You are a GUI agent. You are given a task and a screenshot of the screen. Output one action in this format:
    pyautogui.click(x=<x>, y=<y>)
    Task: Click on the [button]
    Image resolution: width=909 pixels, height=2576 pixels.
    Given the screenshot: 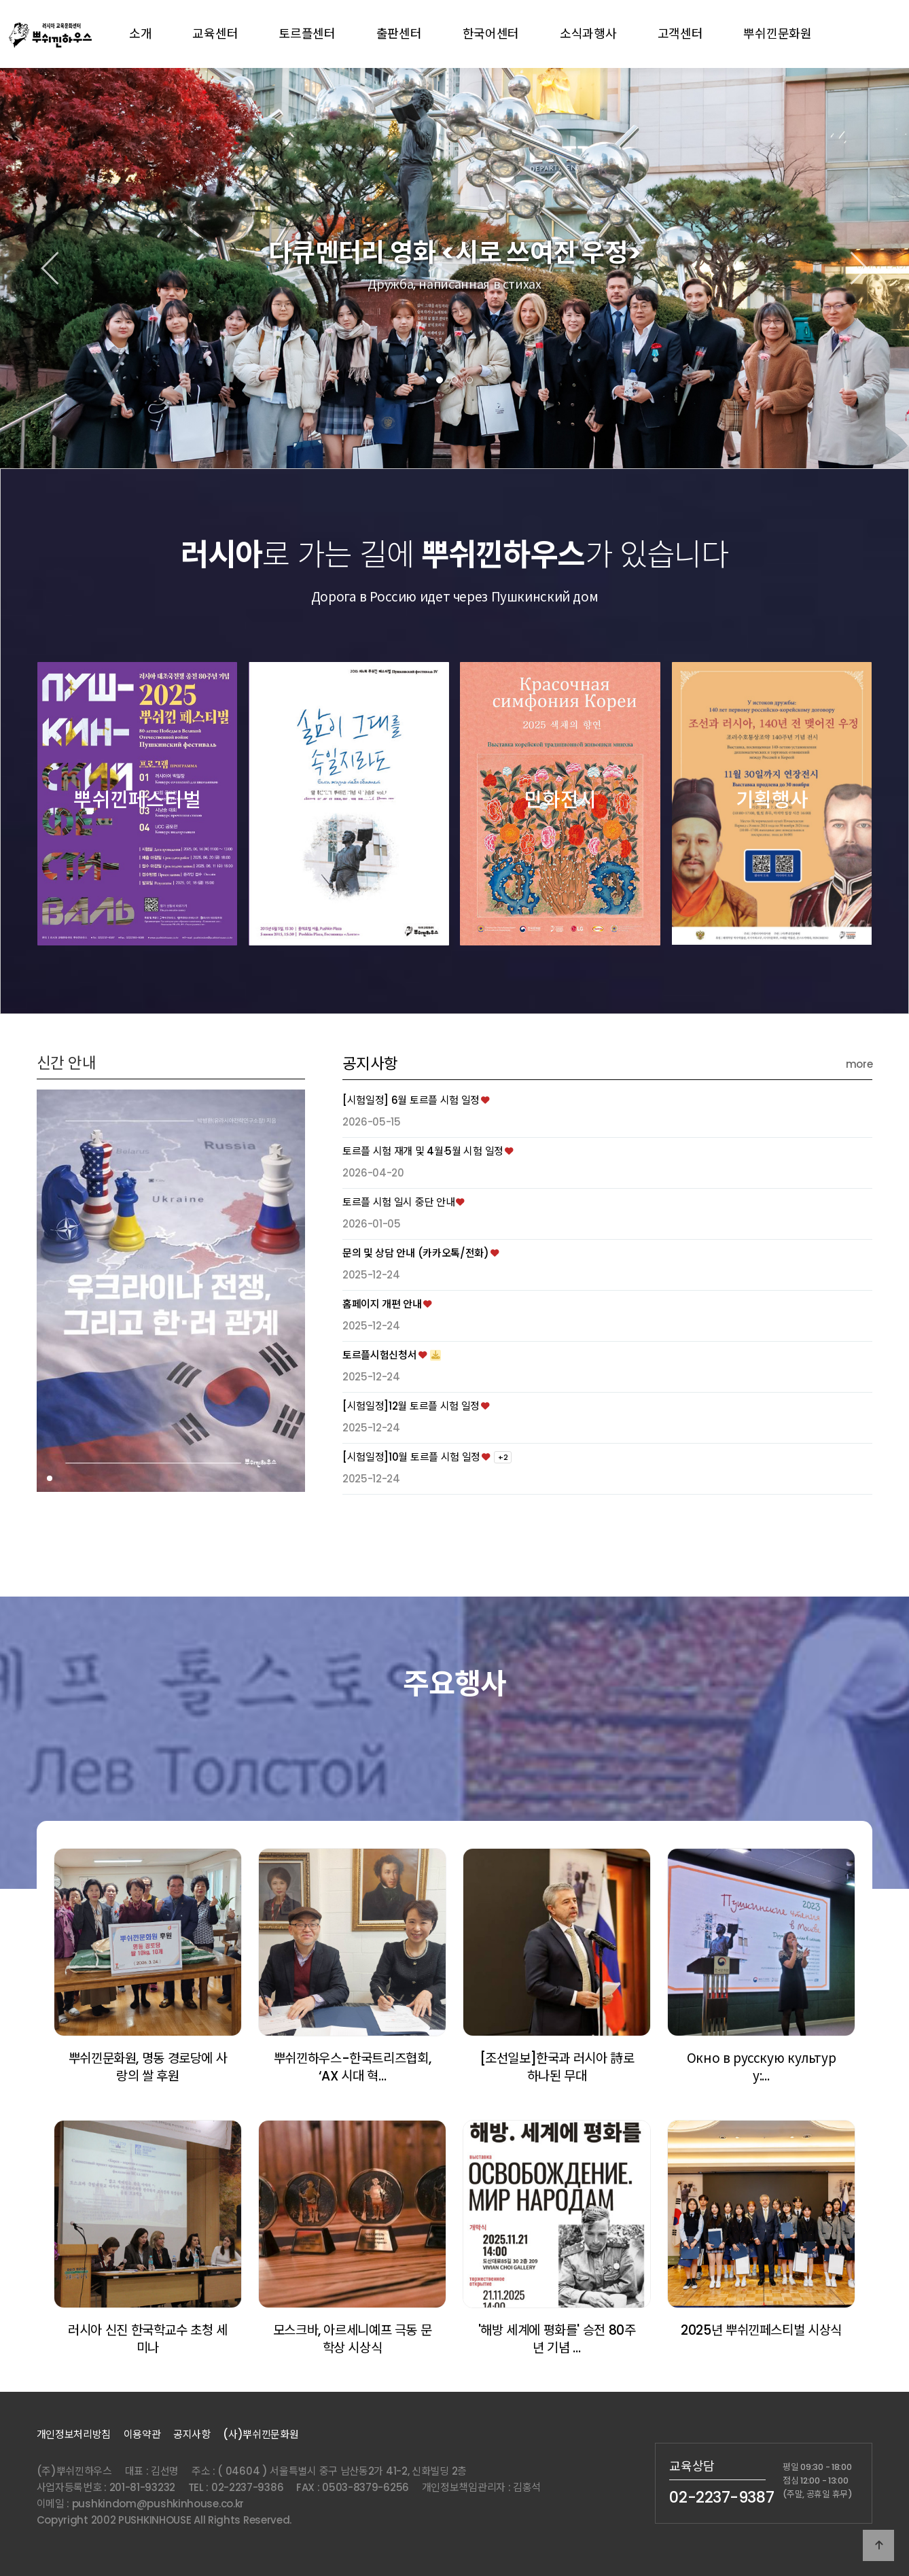 What is the action you would take?
    pyautogui.click(x=439, y=380)
    